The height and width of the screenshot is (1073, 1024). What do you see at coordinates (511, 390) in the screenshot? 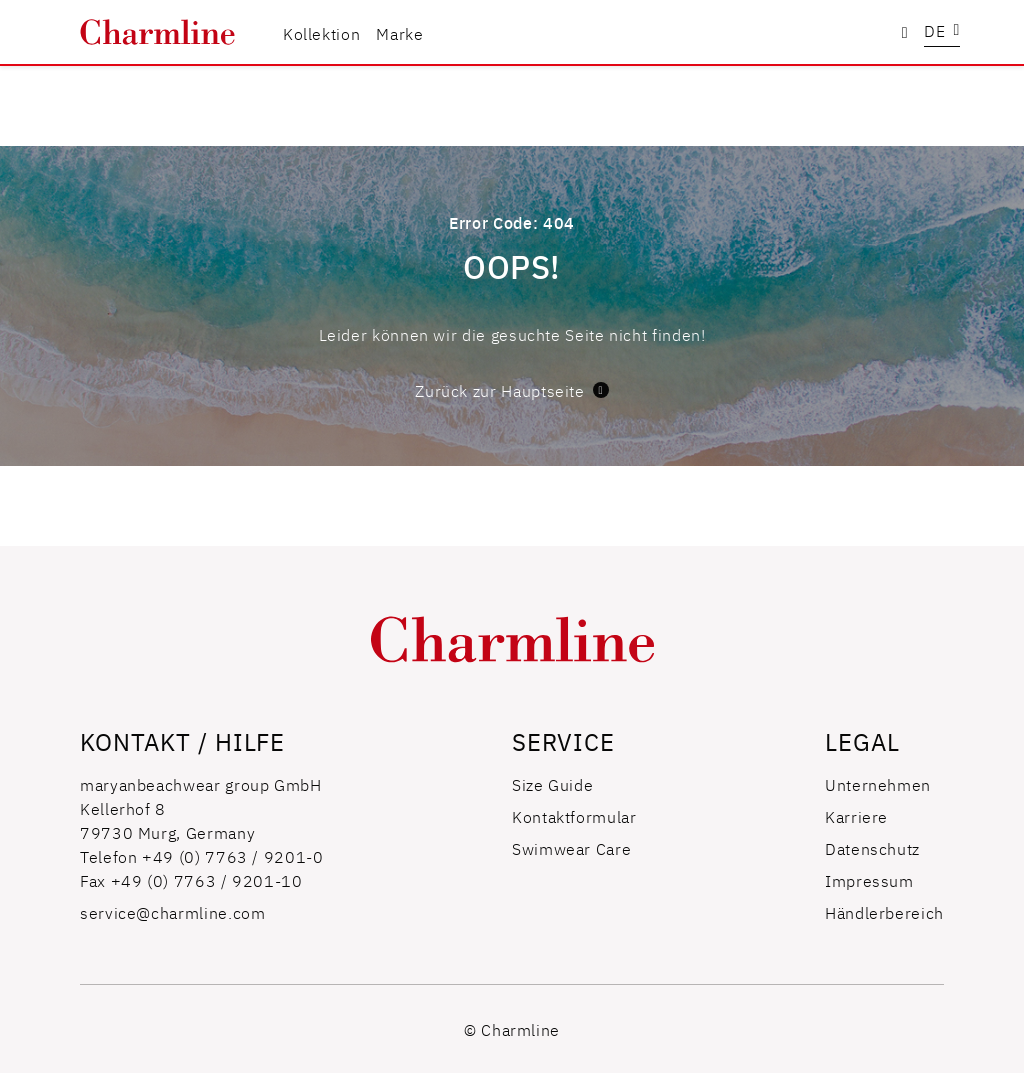
I see `Zurück zur Hauptseite` at bounding box center [511, 390].